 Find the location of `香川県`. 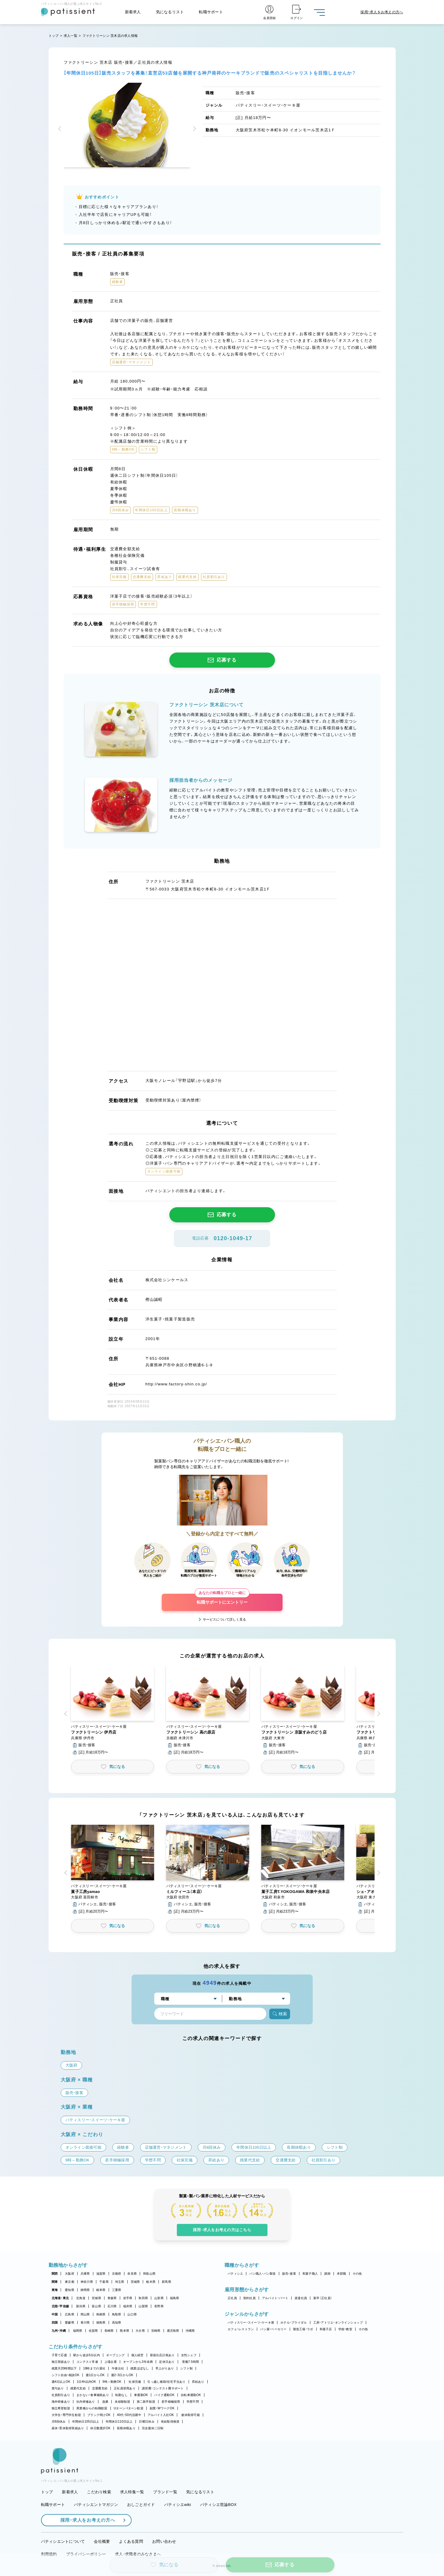

香川県 is located at coordinates (85, 2322).